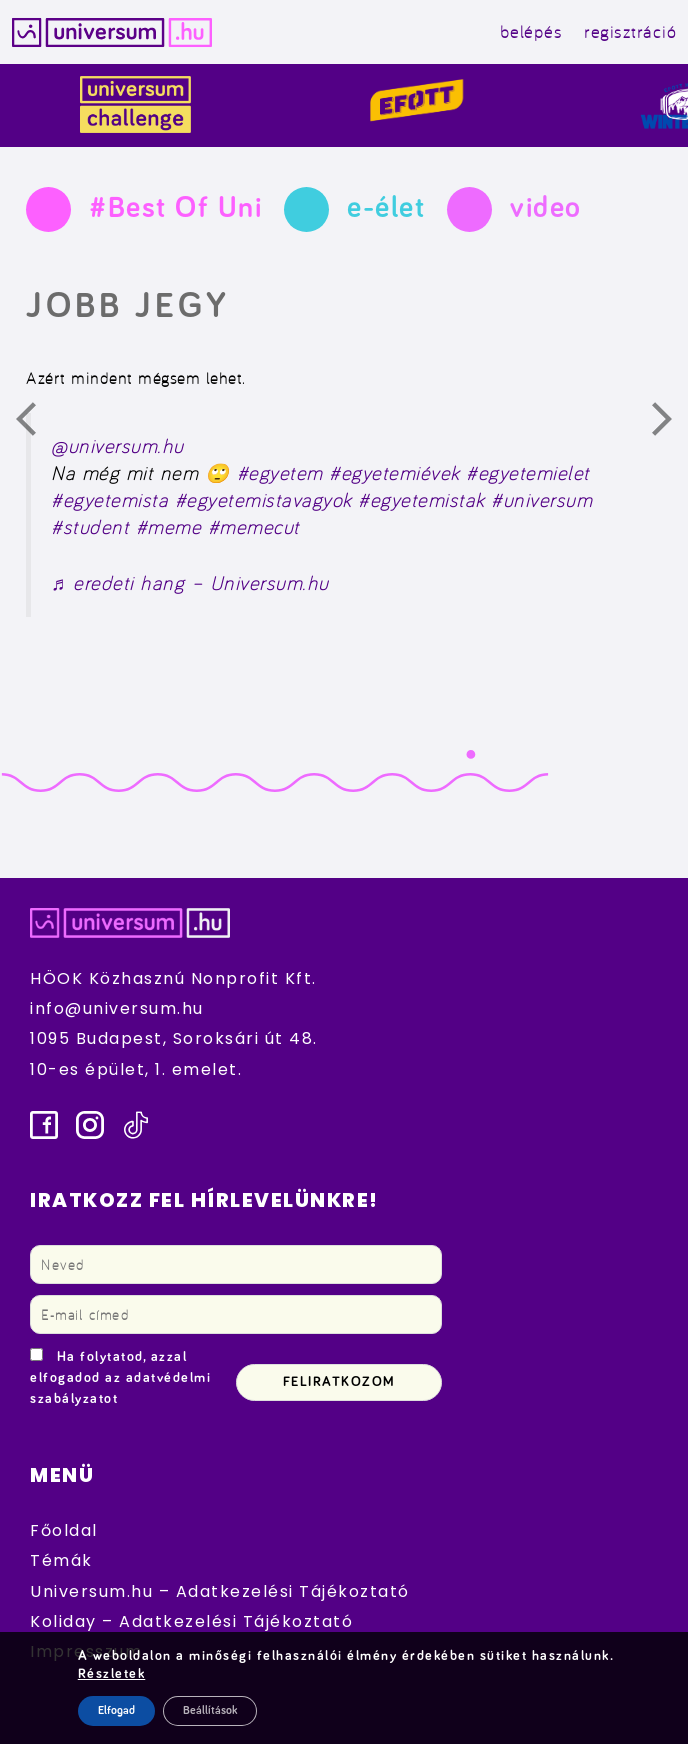 The width and height of the screenshot is (688, 1744). What do you see at coordinates (64, 1530) in the screenshot?
I see `Főoldal` at bounding box center [64, 1530].